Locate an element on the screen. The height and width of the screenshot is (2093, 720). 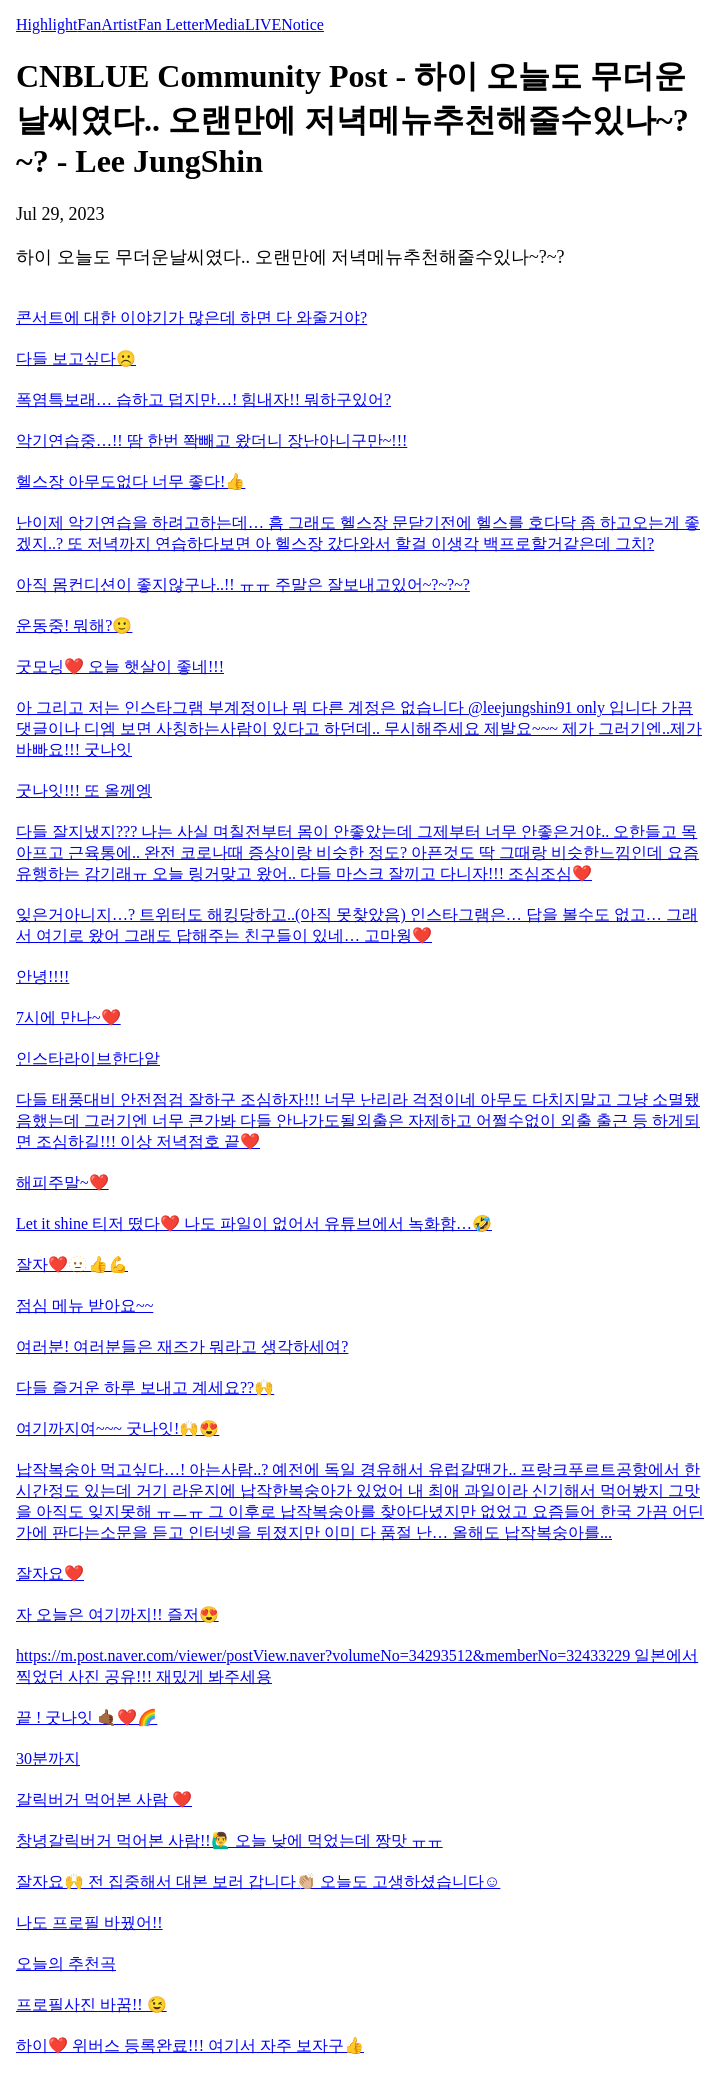
Media [tab] is located at coordinates (224, 24).